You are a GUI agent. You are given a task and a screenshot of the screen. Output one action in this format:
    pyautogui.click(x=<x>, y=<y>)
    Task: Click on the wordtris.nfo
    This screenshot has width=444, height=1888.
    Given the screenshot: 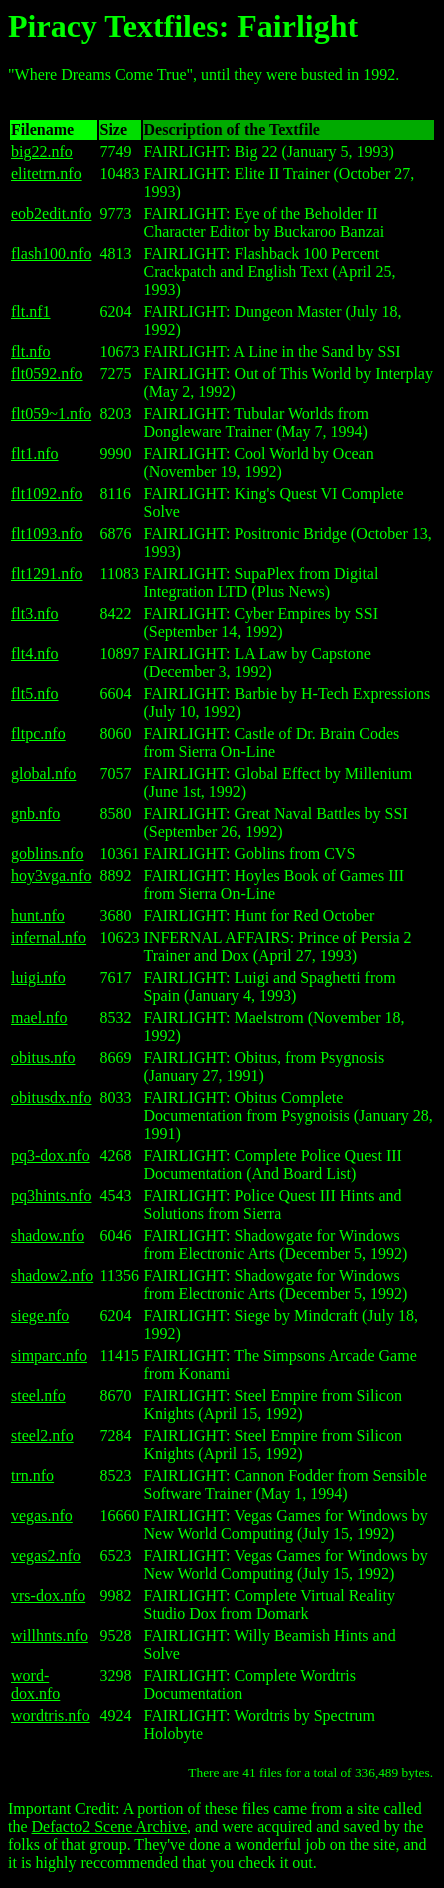 What is the action you would take?
    pyautogui.click(x=50, y=1715)
    